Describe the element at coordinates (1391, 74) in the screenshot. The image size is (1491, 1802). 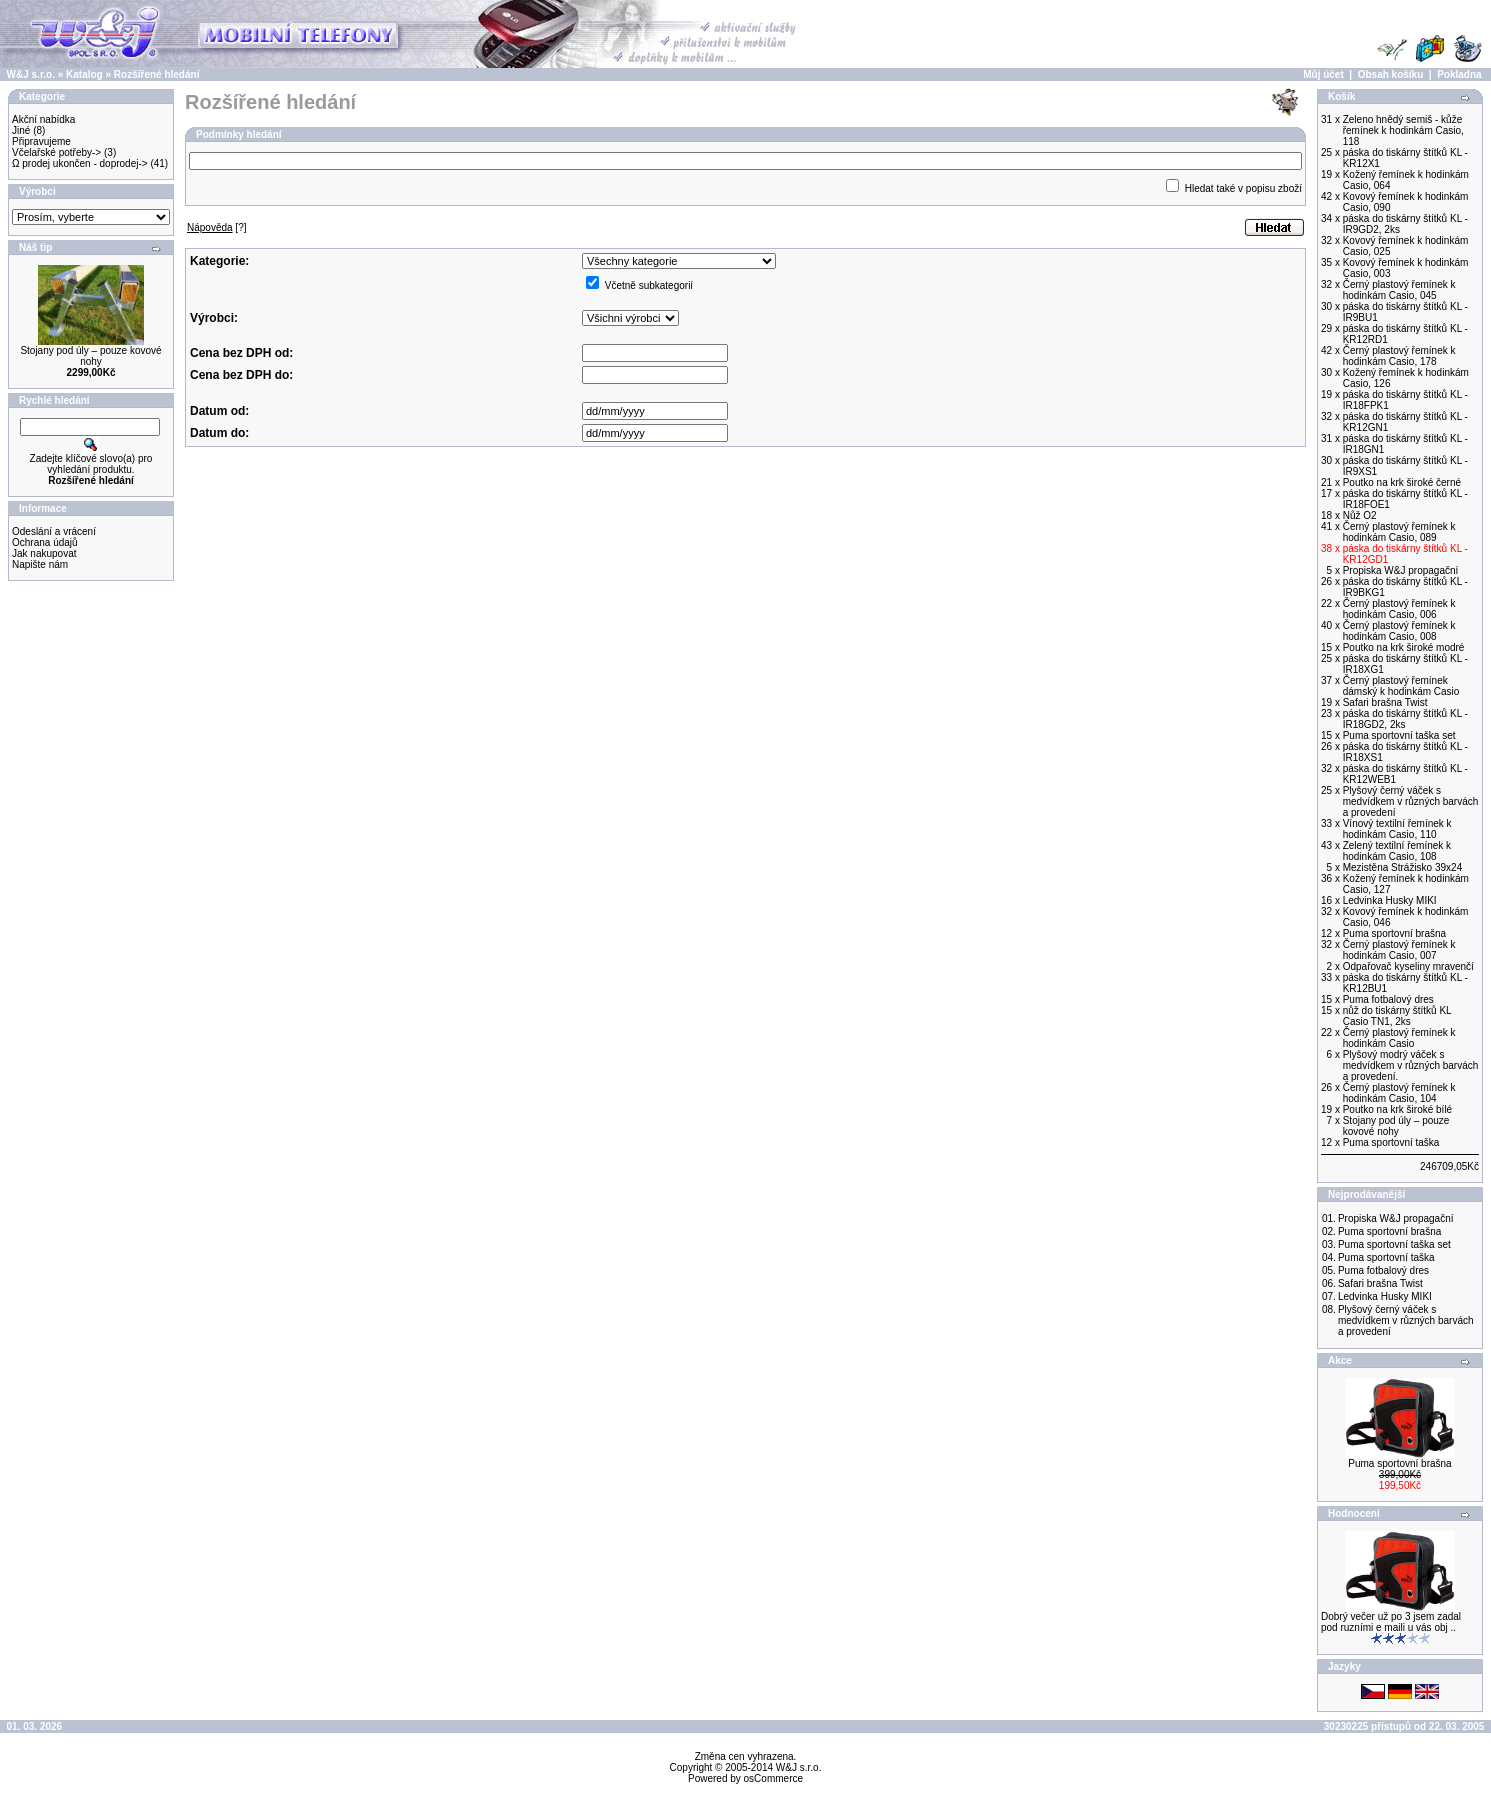
I see `Obsah košíku` at that location.